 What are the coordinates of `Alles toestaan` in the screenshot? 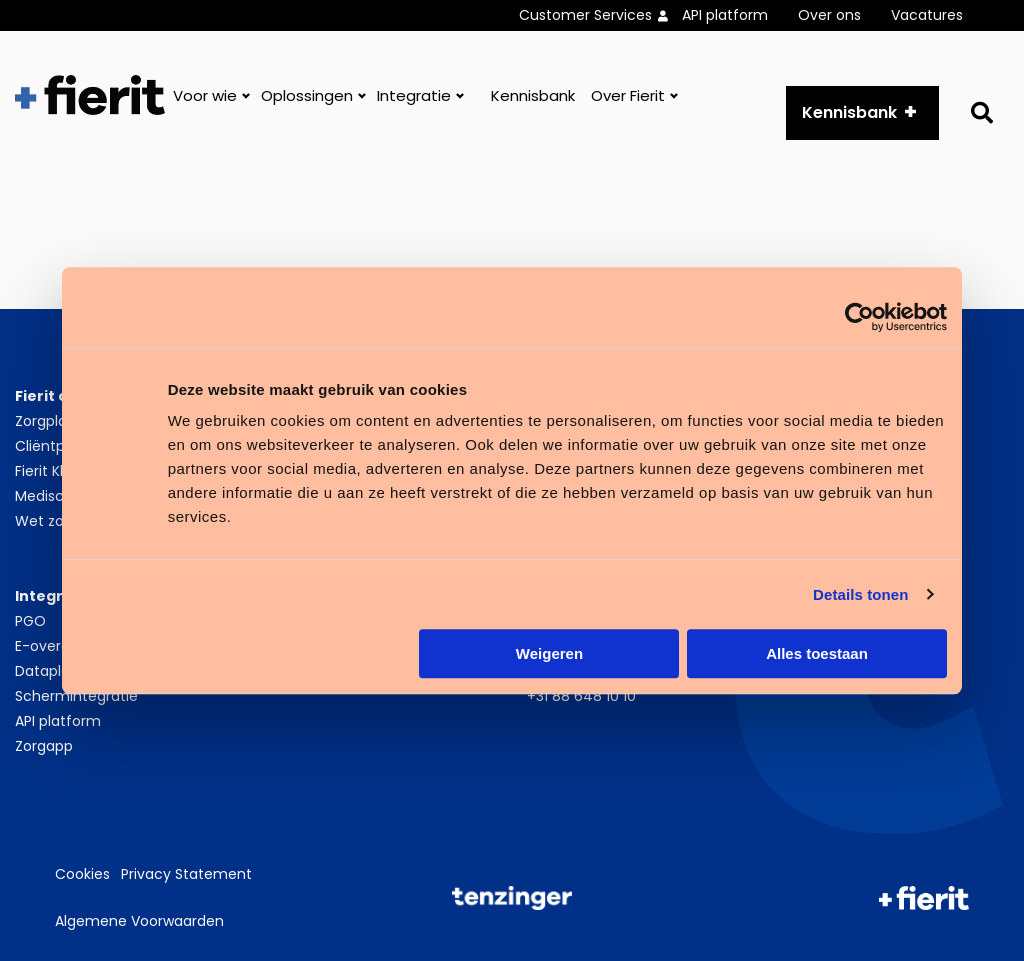 It's located at (817, 653).